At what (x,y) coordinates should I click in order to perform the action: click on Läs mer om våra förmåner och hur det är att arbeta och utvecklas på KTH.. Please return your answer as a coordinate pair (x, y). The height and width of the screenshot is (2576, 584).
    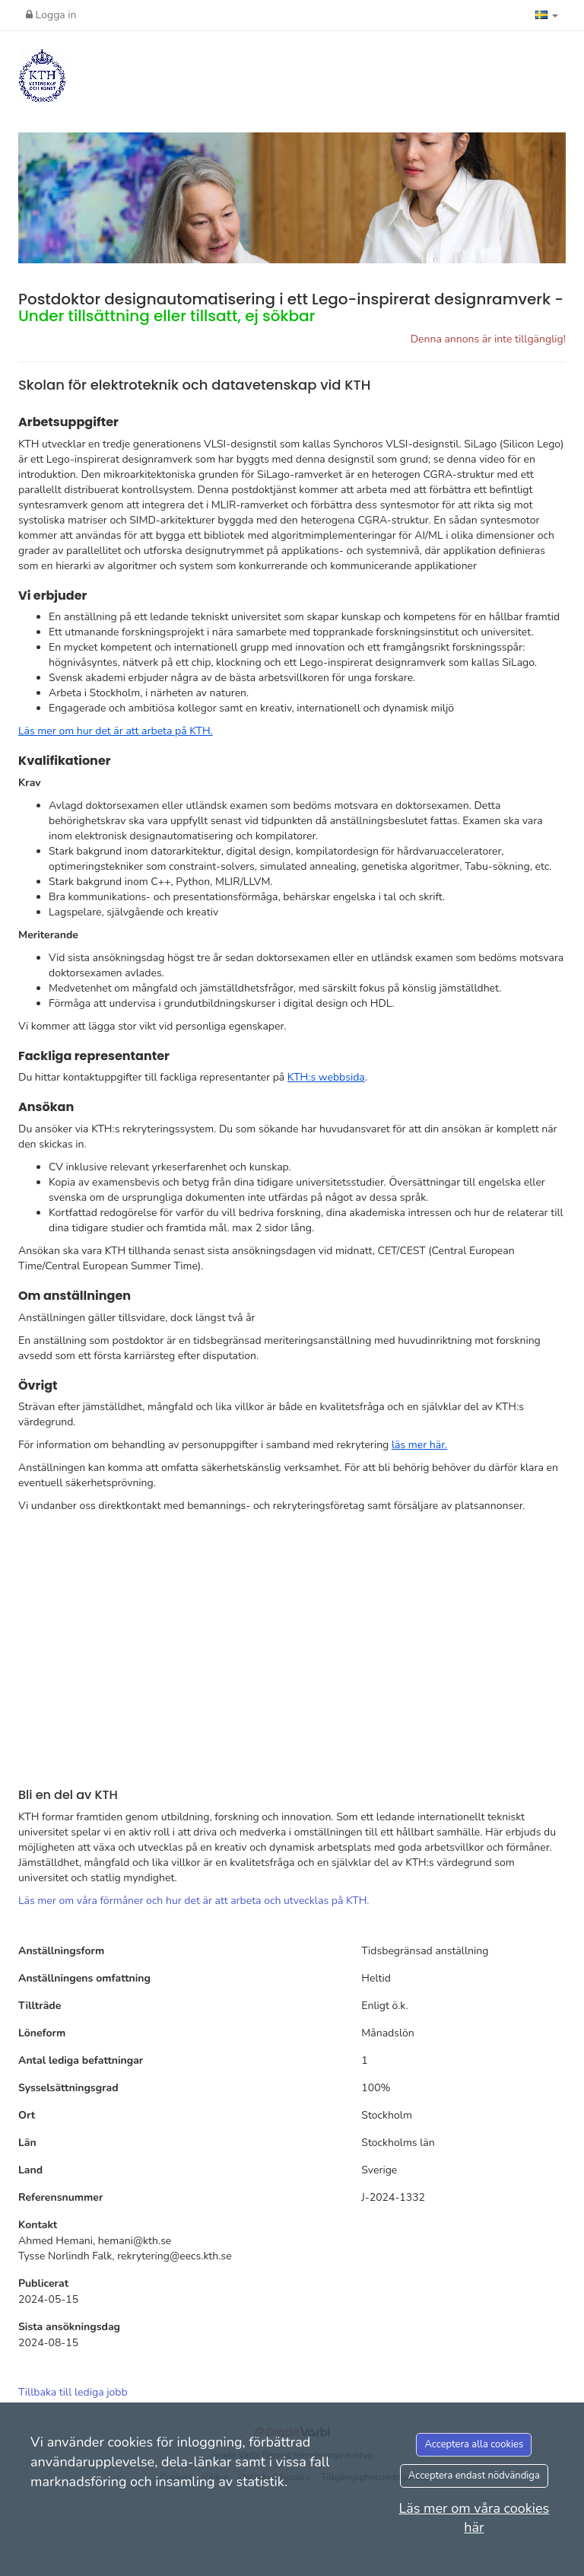
    Looking at the image, I should click on (194, 1900).